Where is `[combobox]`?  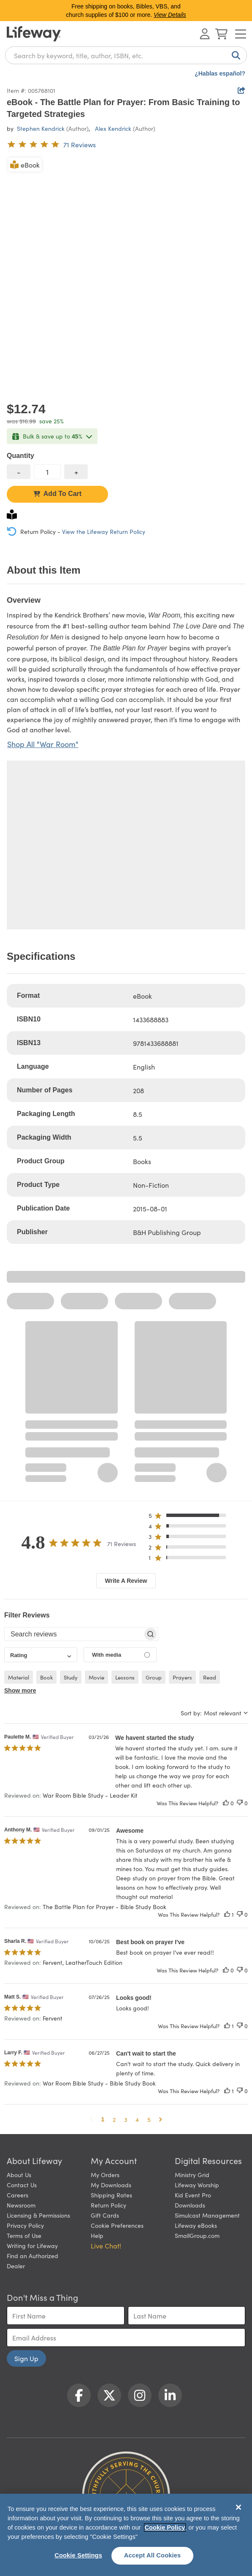
[combobox] is located at coordinates (126, 55).